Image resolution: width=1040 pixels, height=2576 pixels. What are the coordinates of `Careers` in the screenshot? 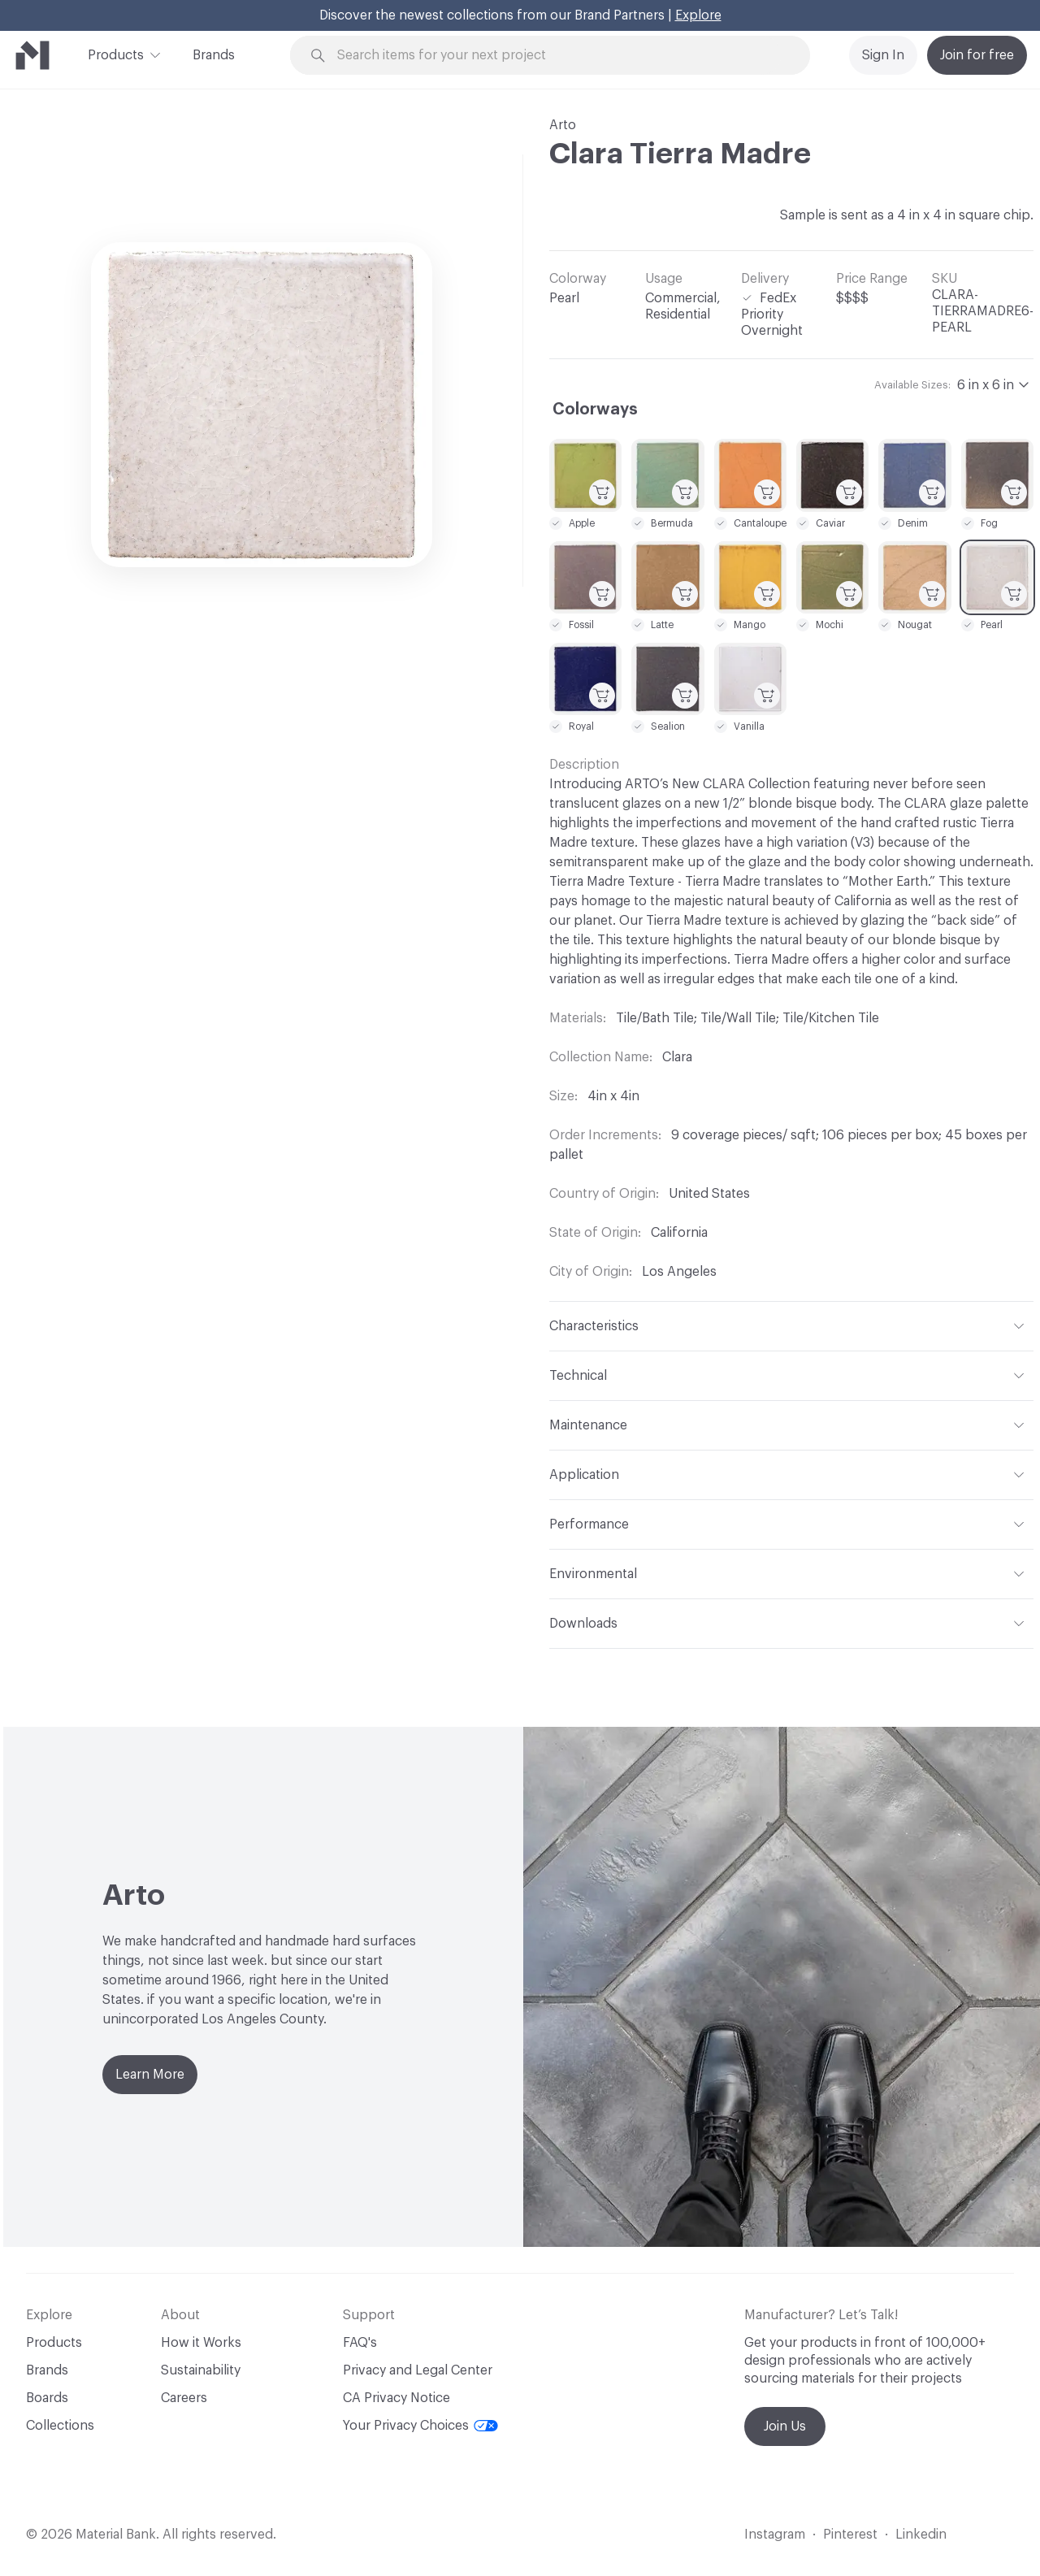 It's located at (184, 2398).